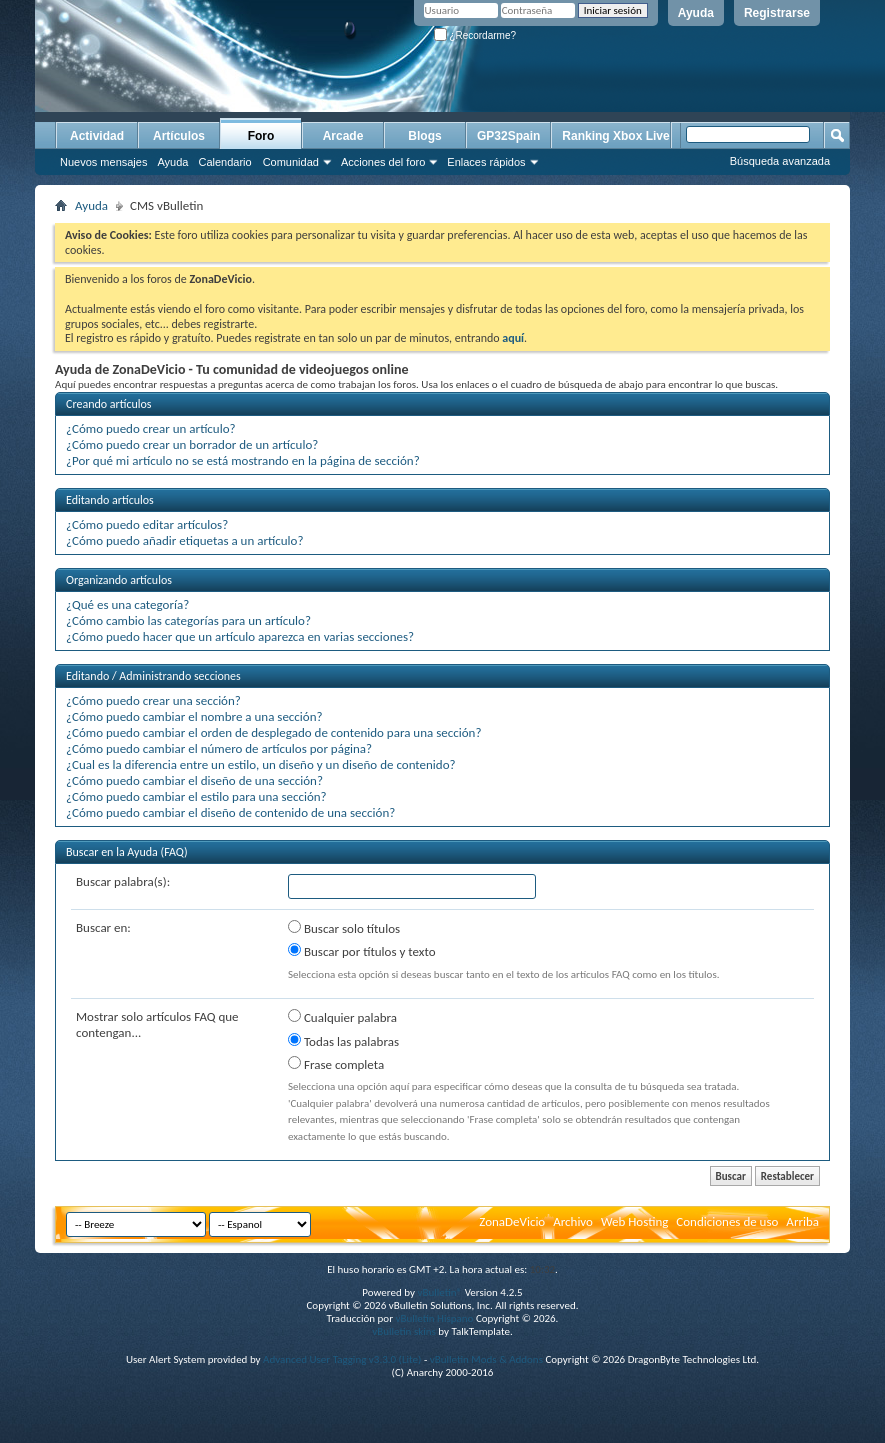 The image size is (885, 1443). I want to click on Ranking Xbox Live, so click(615, 136).